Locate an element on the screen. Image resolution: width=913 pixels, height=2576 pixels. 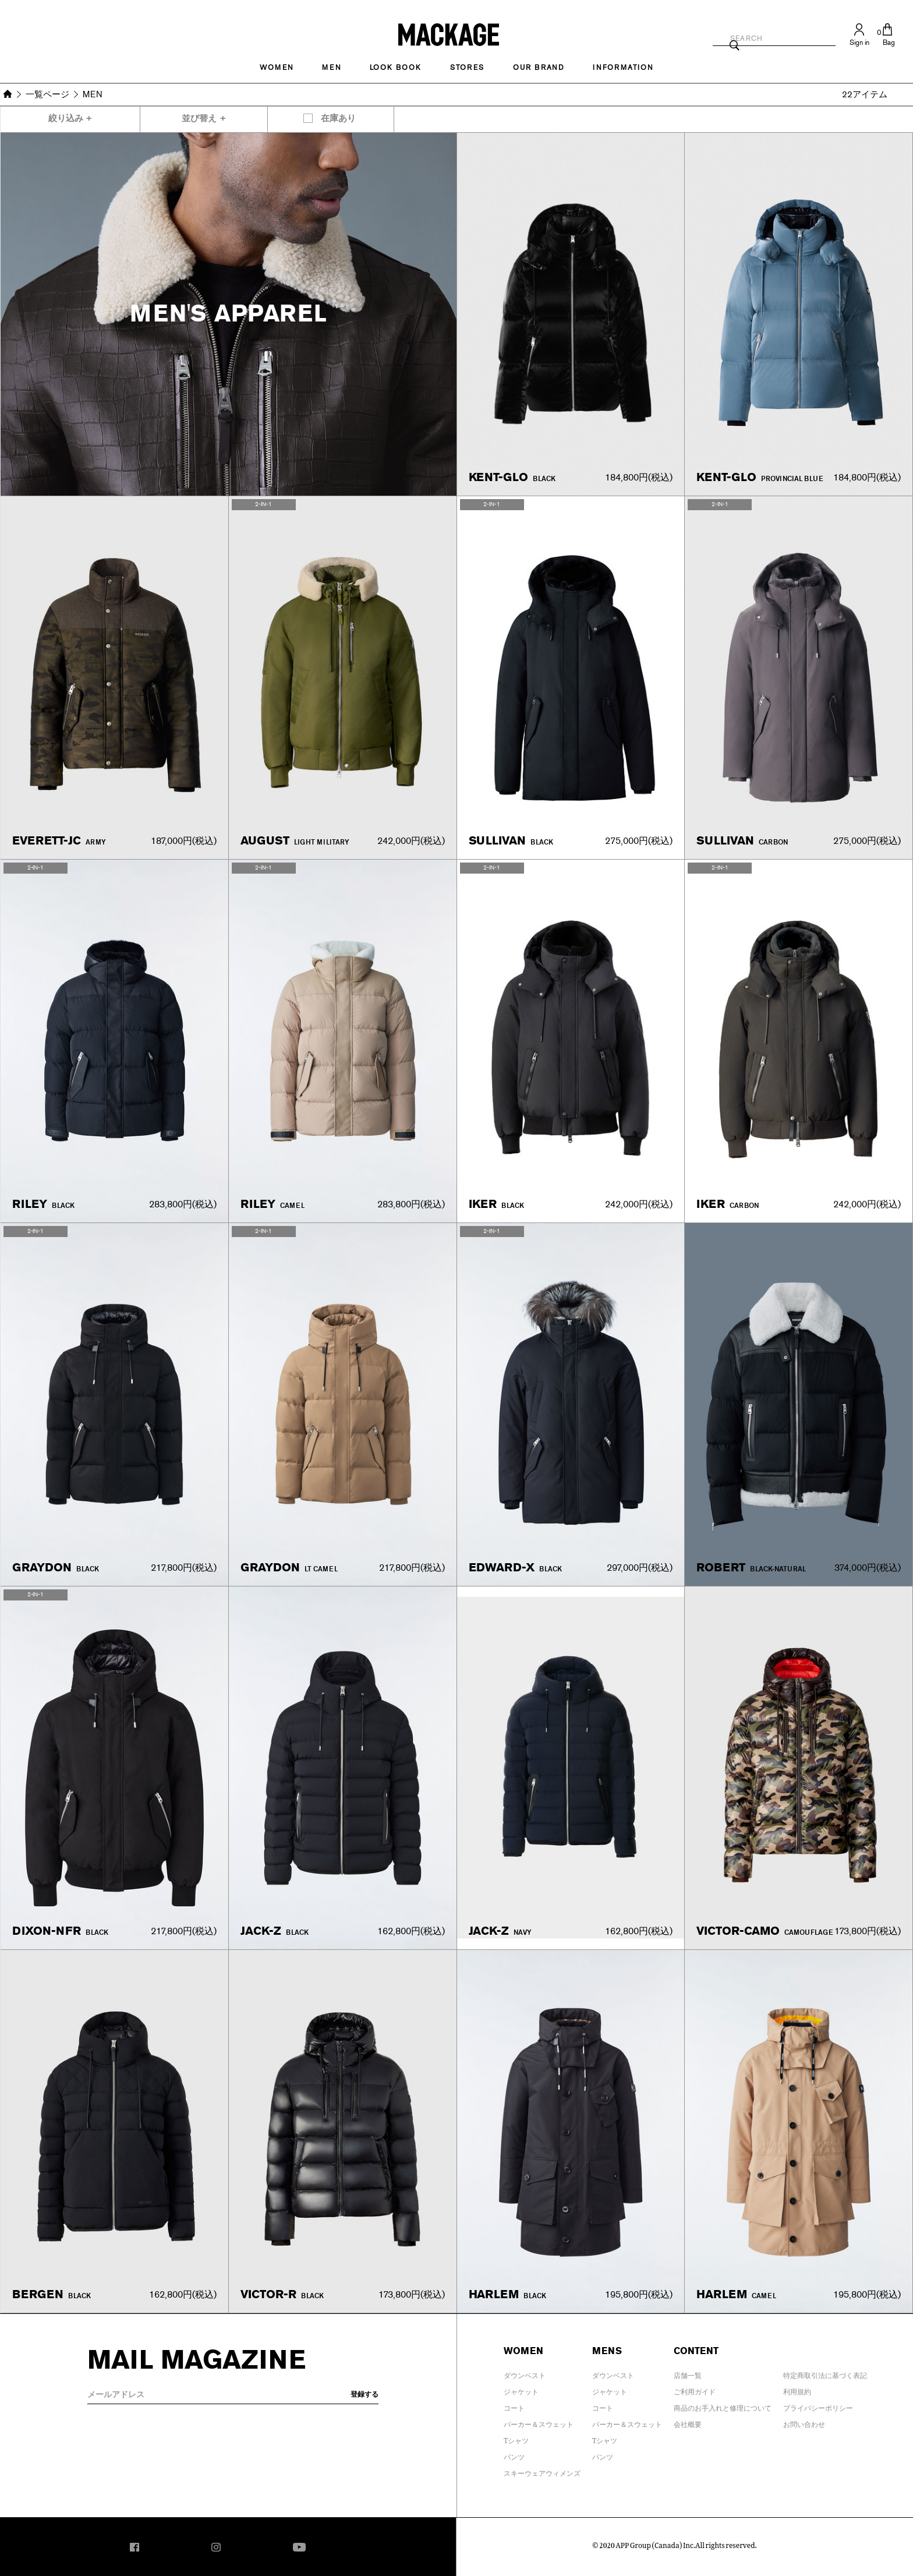
ジャケット is located at coordinates (521, 2389).